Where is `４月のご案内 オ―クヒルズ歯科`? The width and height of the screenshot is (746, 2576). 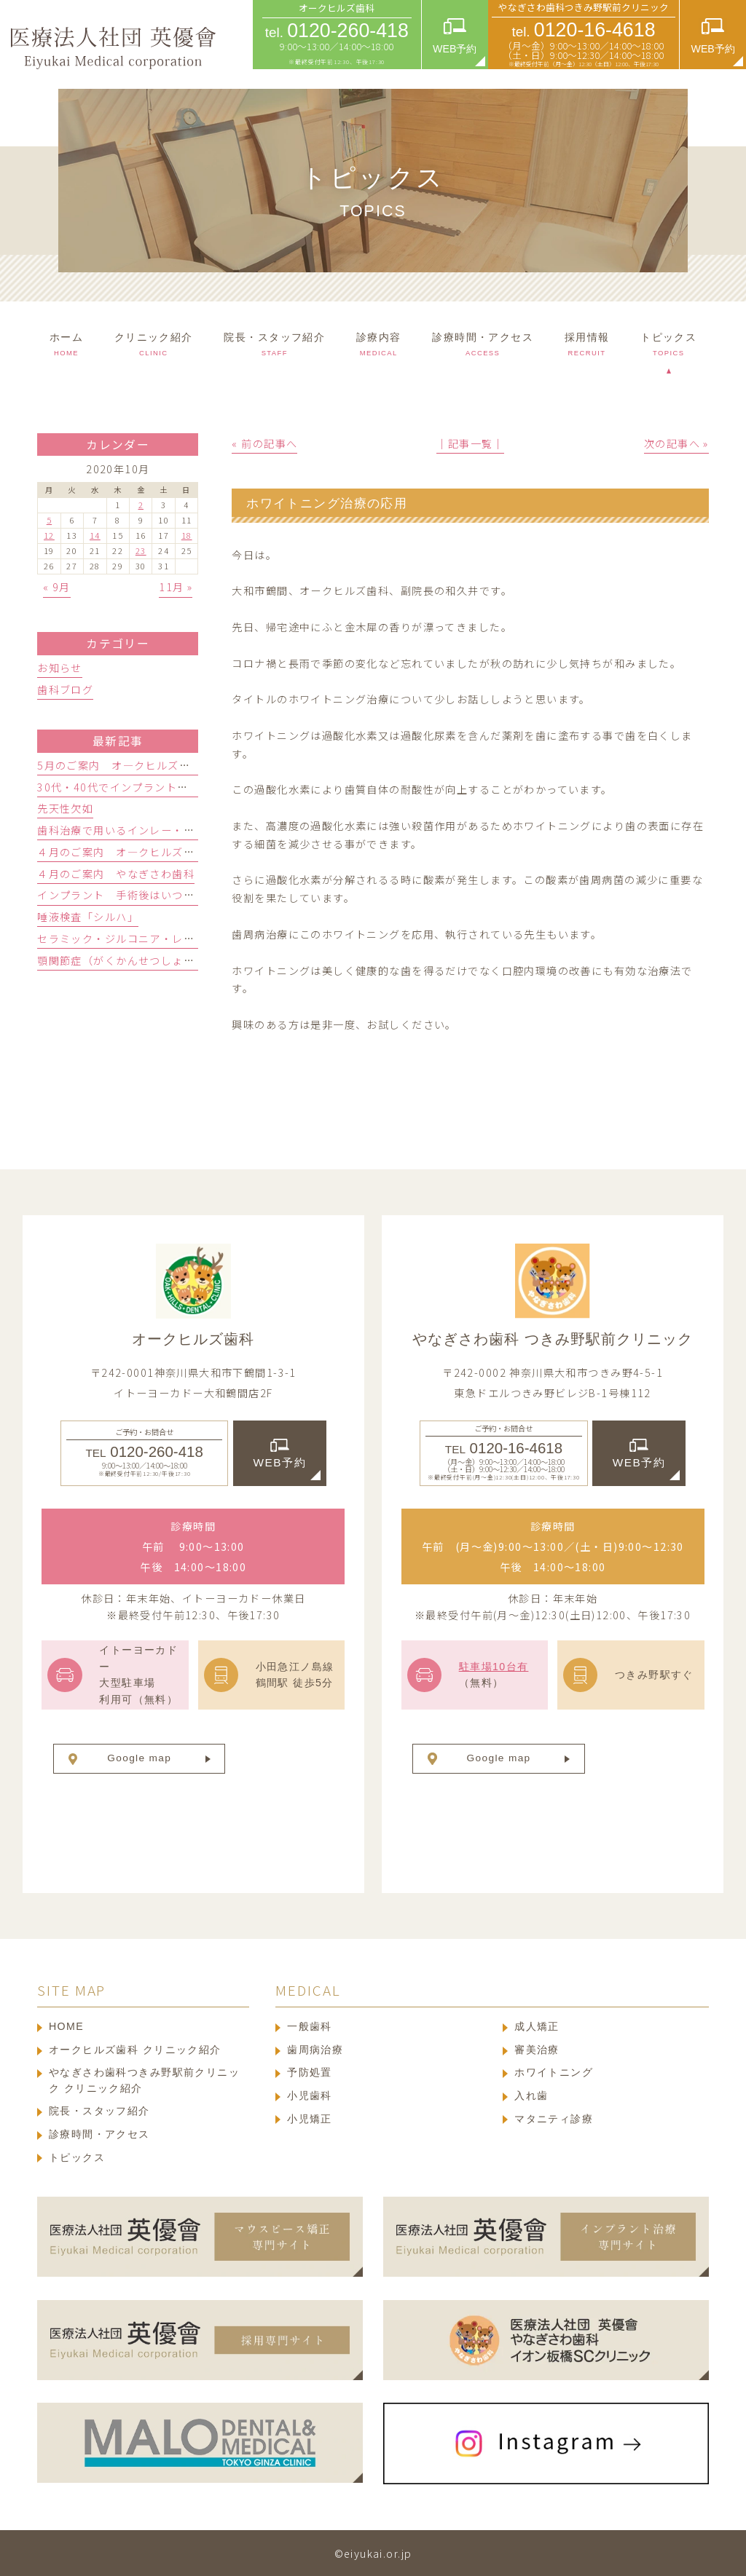 ４月のご案内 オ―クヒルズ歯科 is located at coordinates (121, 852).